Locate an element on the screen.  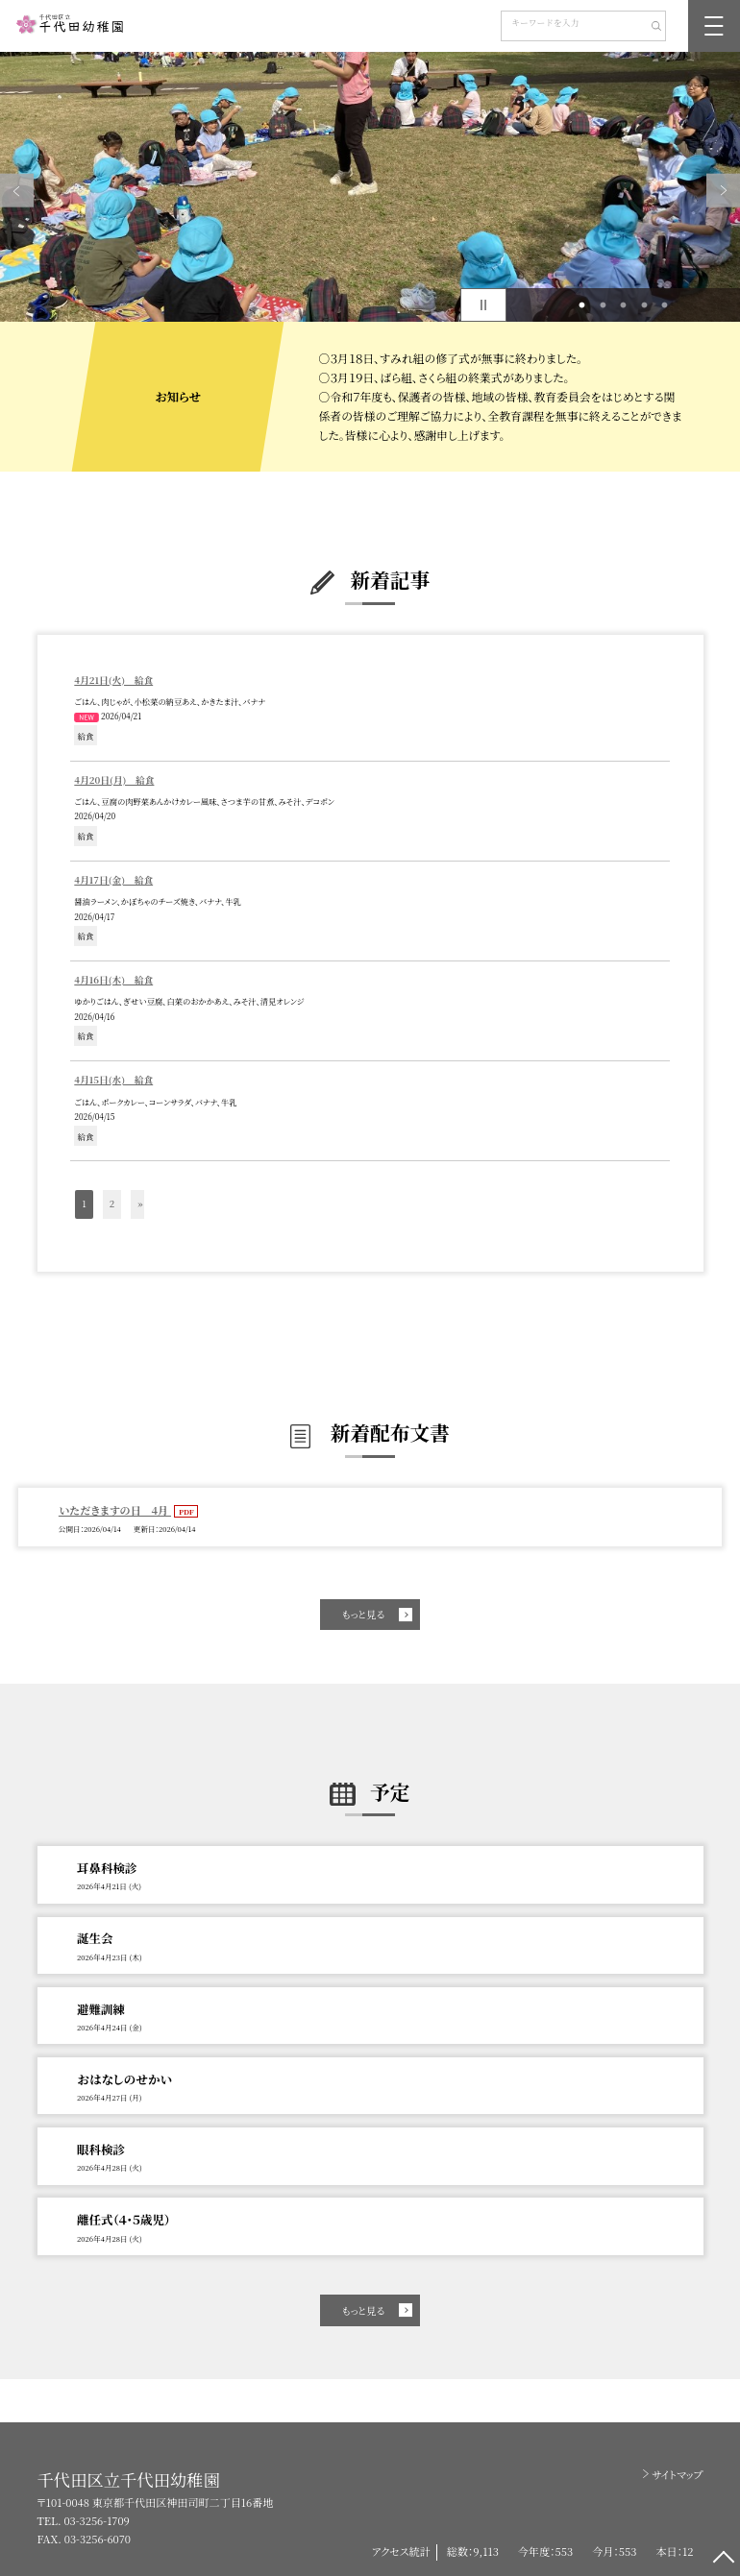
Next [button] is located at coordinates (723, 190).